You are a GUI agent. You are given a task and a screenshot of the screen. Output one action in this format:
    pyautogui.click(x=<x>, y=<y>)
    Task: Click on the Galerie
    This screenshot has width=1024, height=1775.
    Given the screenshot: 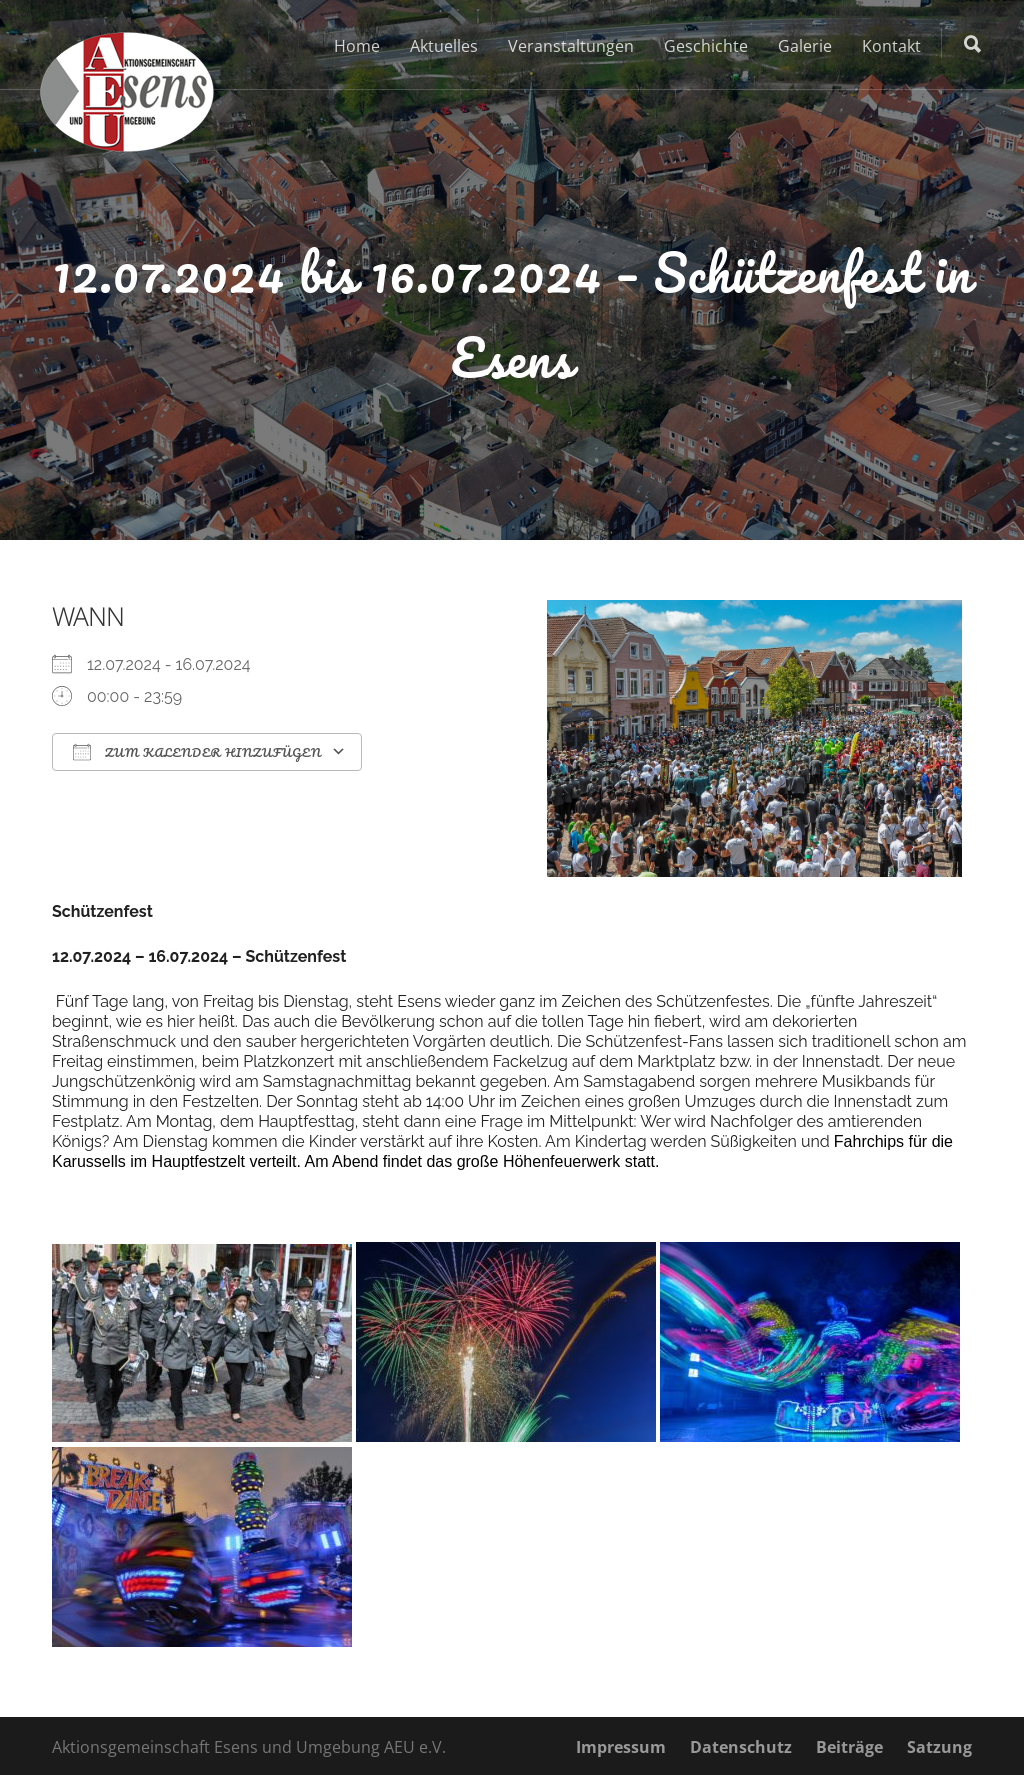 What is the action you would take?
    pyautogui.click(x=805, y=46)
    